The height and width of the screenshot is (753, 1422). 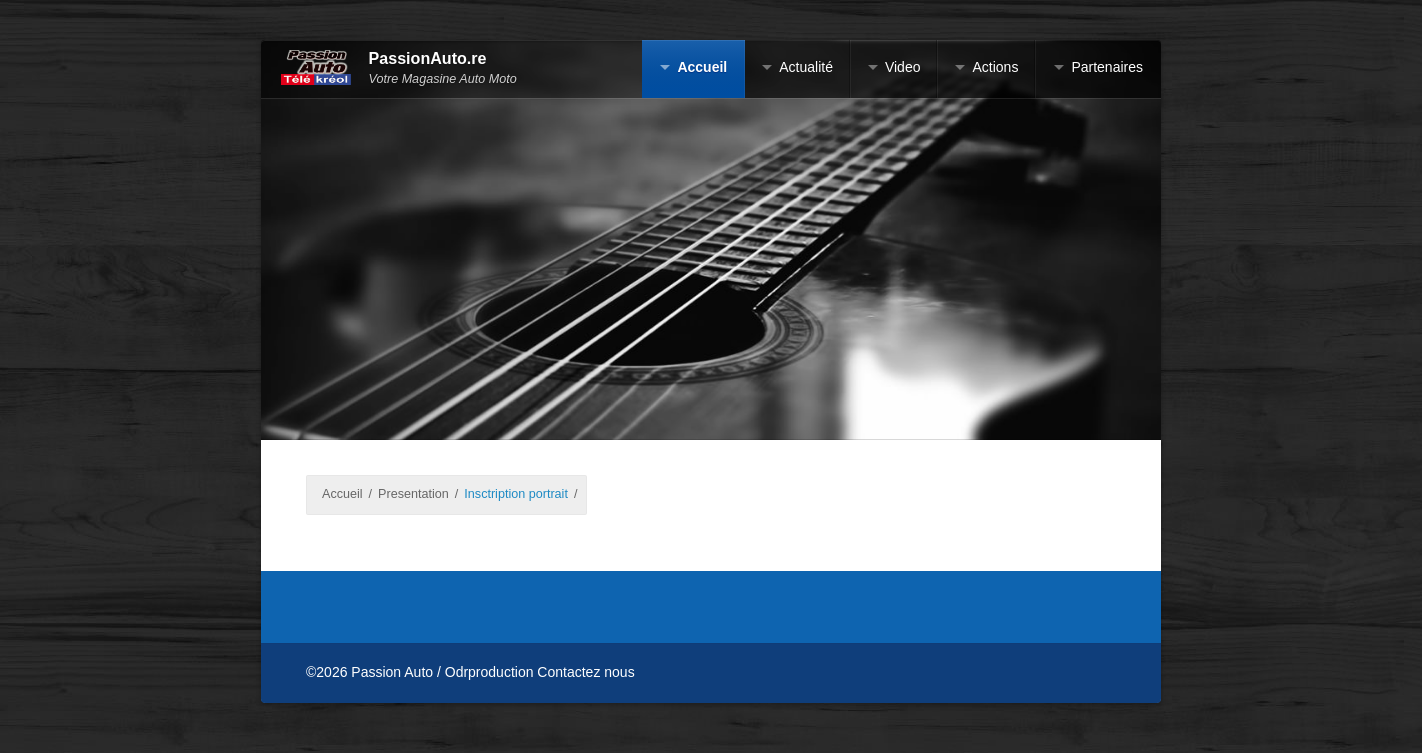 I want to click on Insctription portrait, so click(x=516, y=494).